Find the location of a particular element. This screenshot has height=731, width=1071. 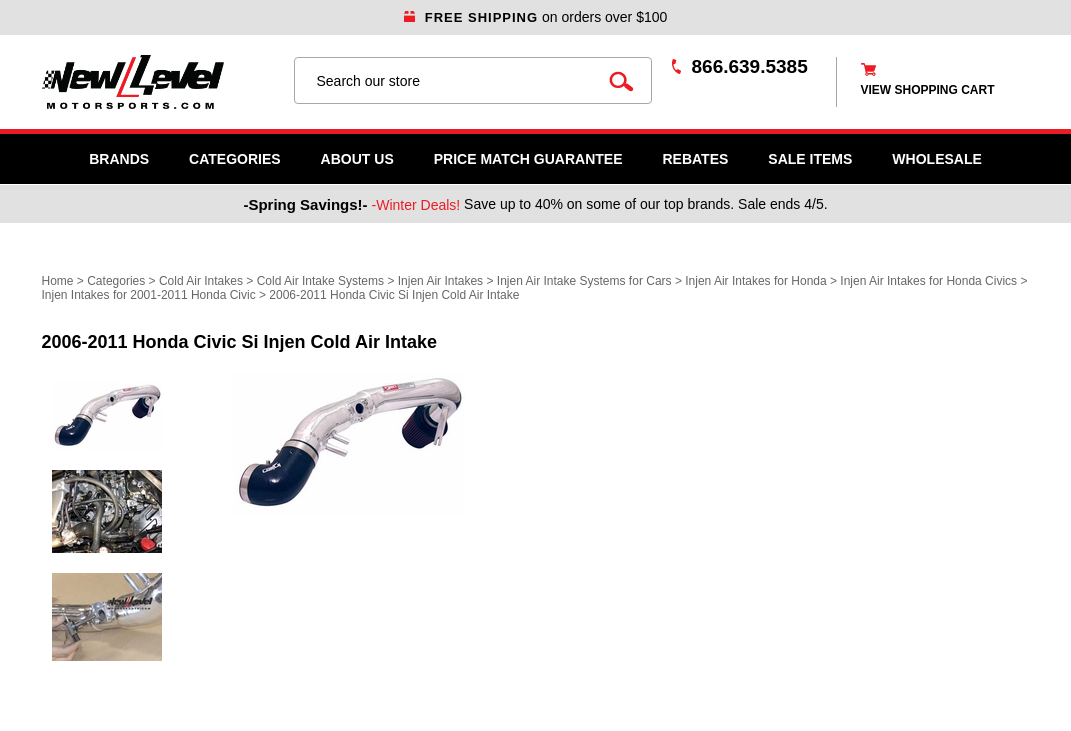

Categories is located at coordinates (235, 159).